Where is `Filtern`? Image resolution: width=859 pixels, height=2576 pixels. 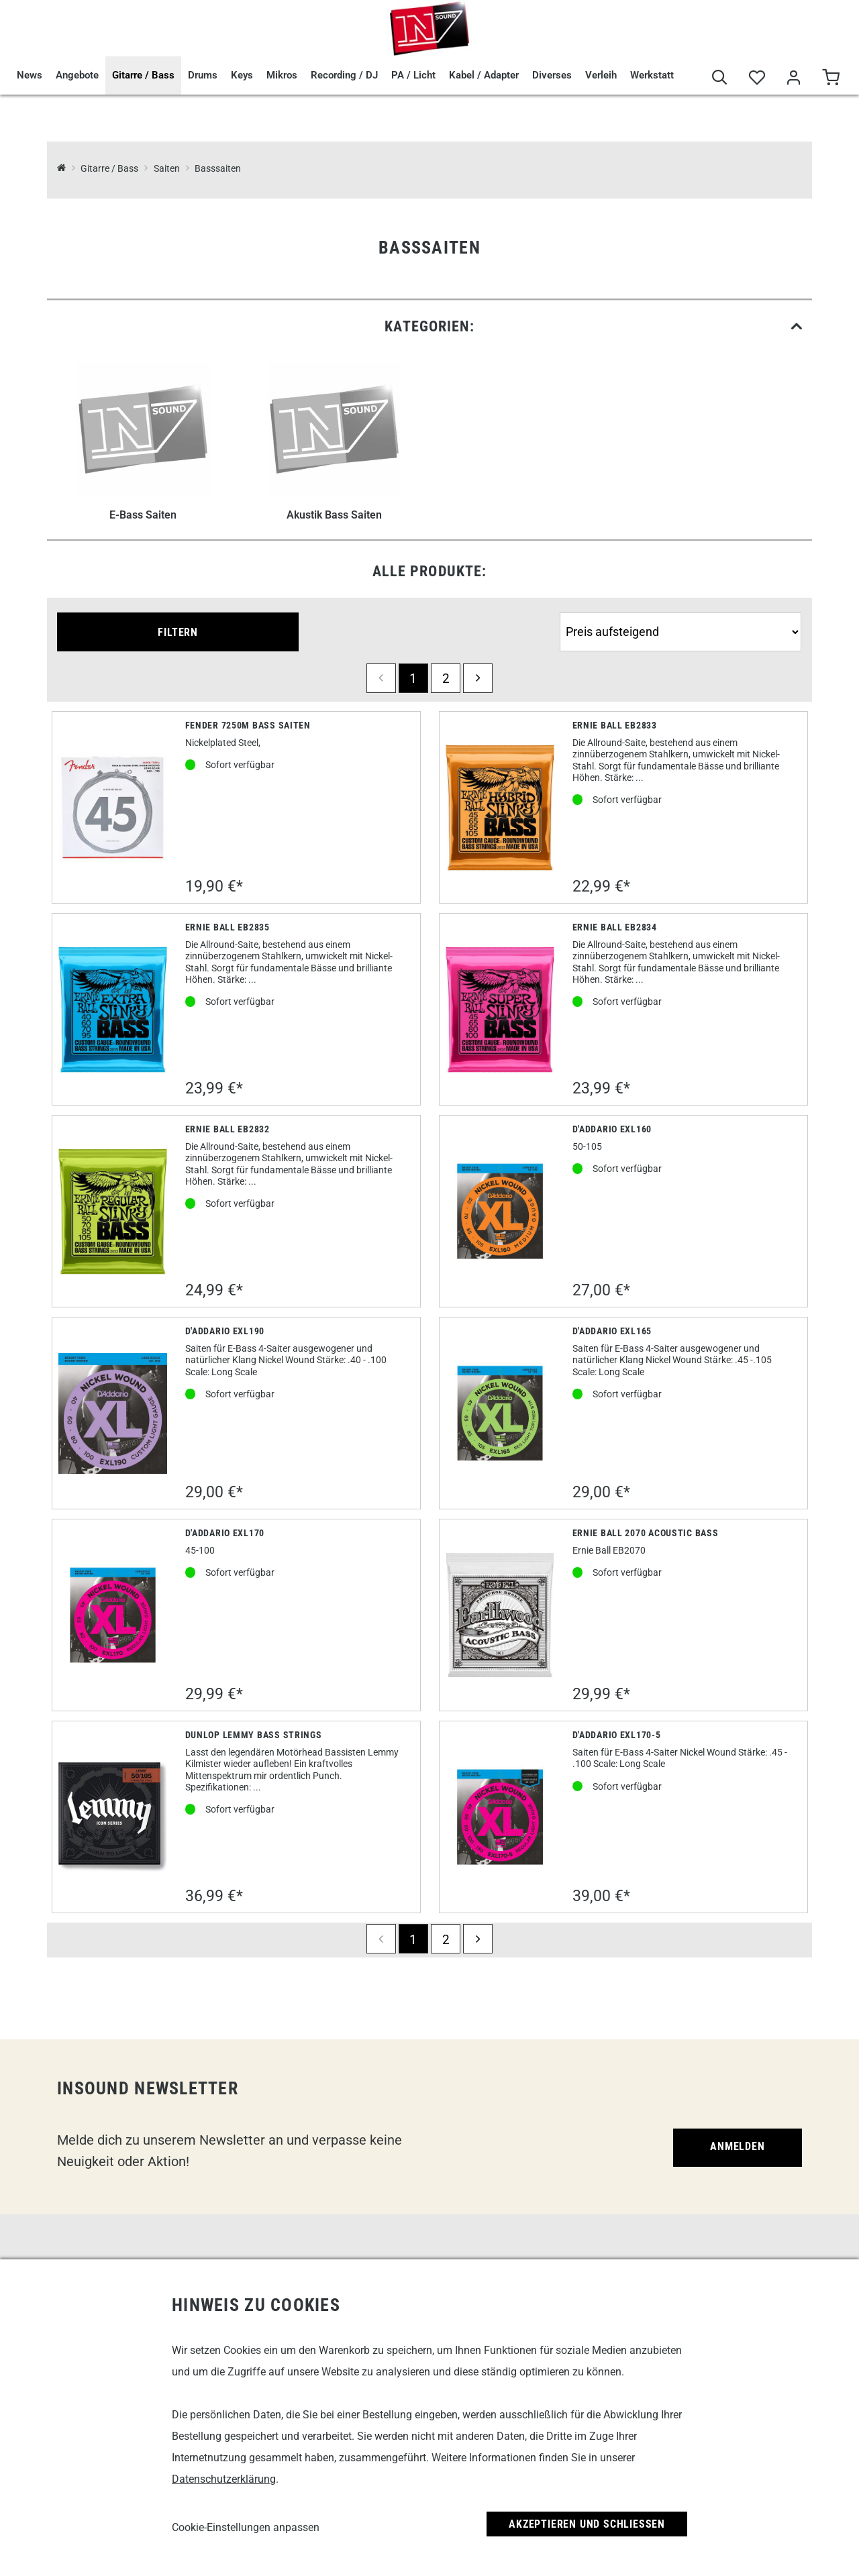
Filtern is located at coordinates (178, 632).